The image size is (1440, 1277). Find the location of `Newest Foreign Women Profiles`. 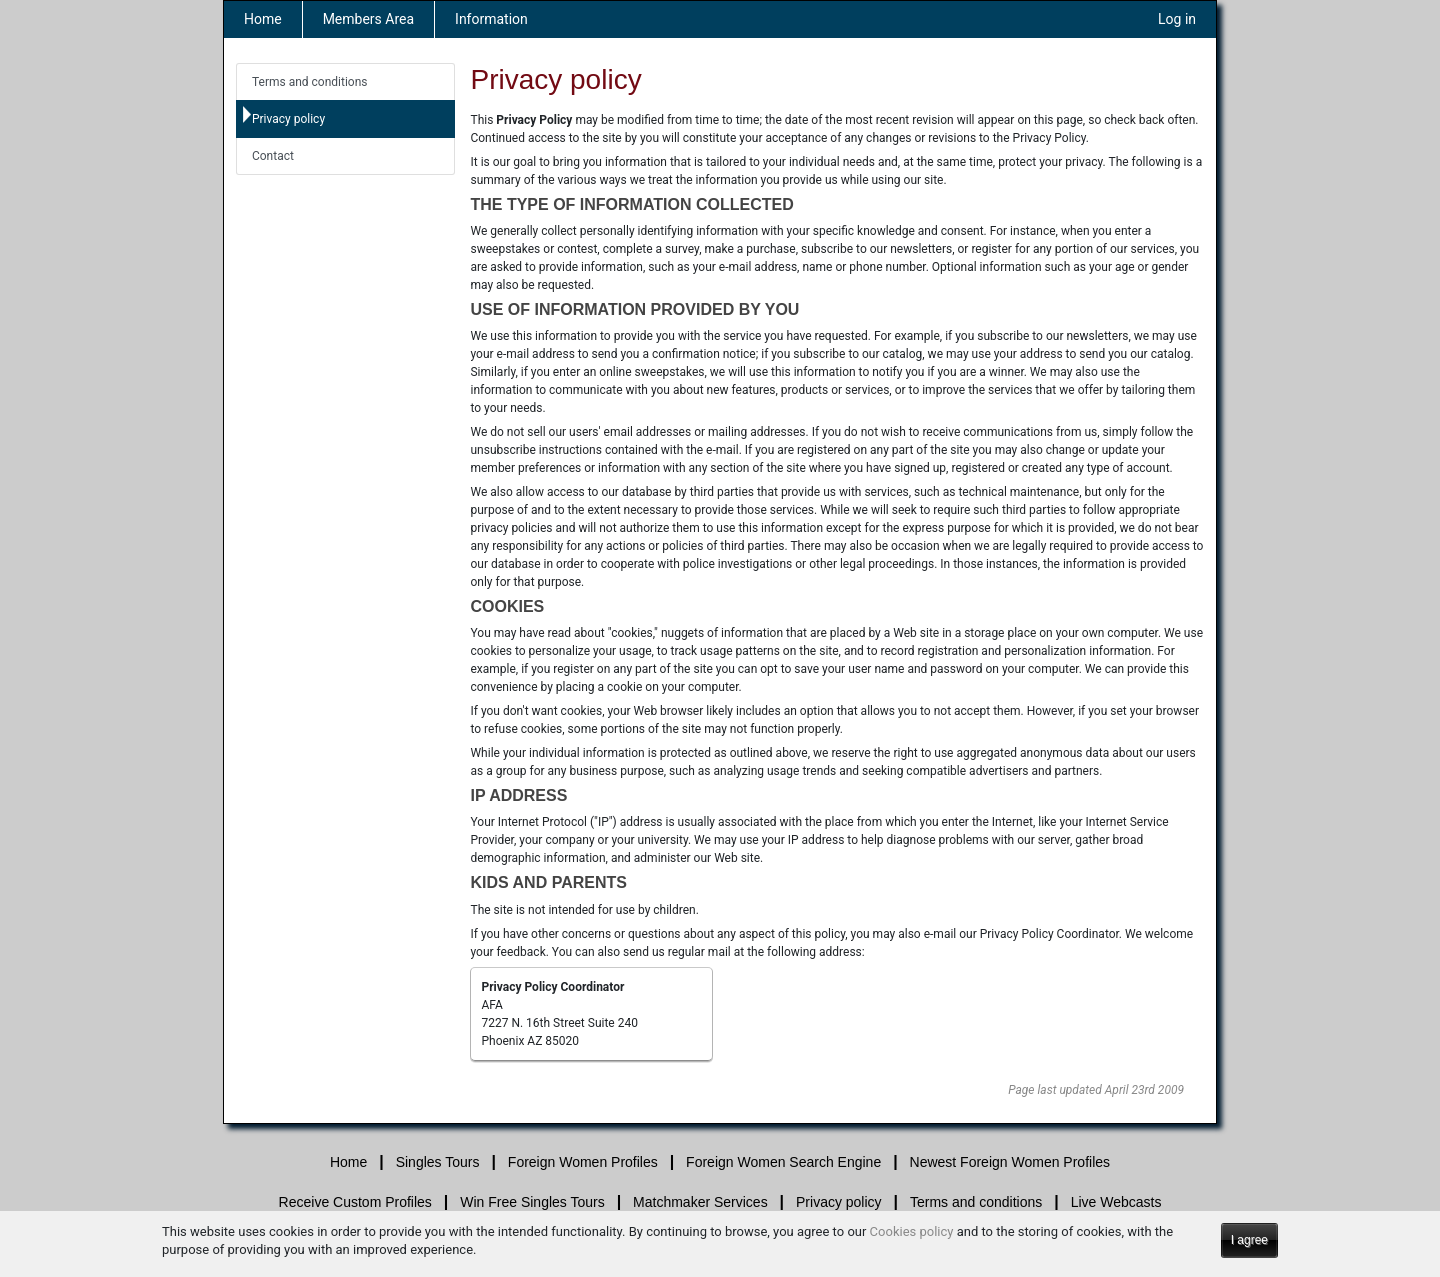

Newest Foreign Women Profiles is located at coordinates (1010, 1162).